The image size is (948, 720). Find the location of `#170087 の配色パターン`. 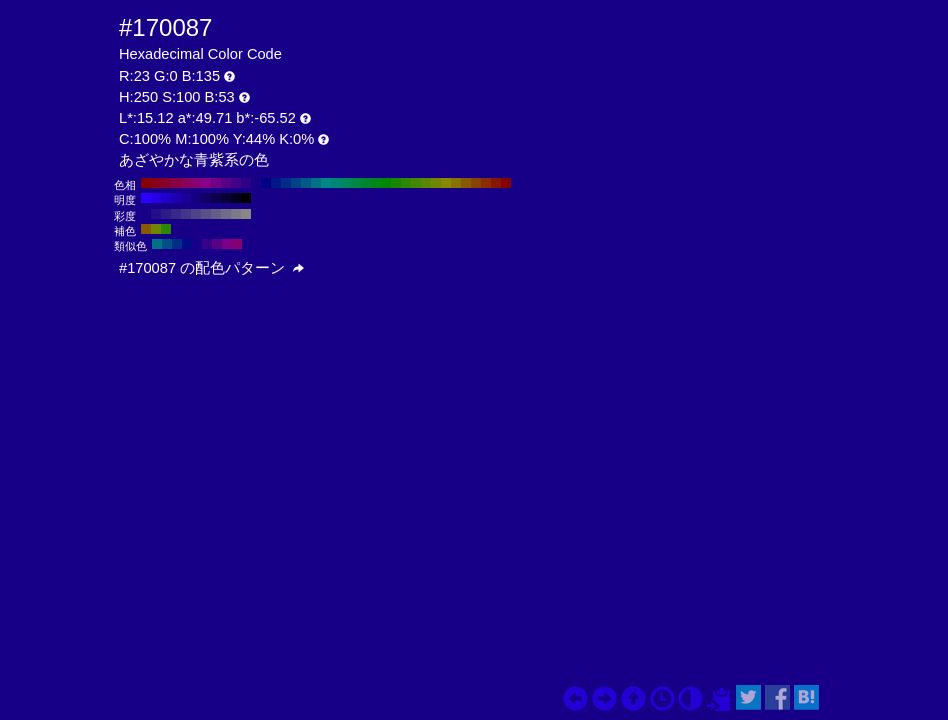

#170087 の配色パターン is located at coordinates (211, 268).